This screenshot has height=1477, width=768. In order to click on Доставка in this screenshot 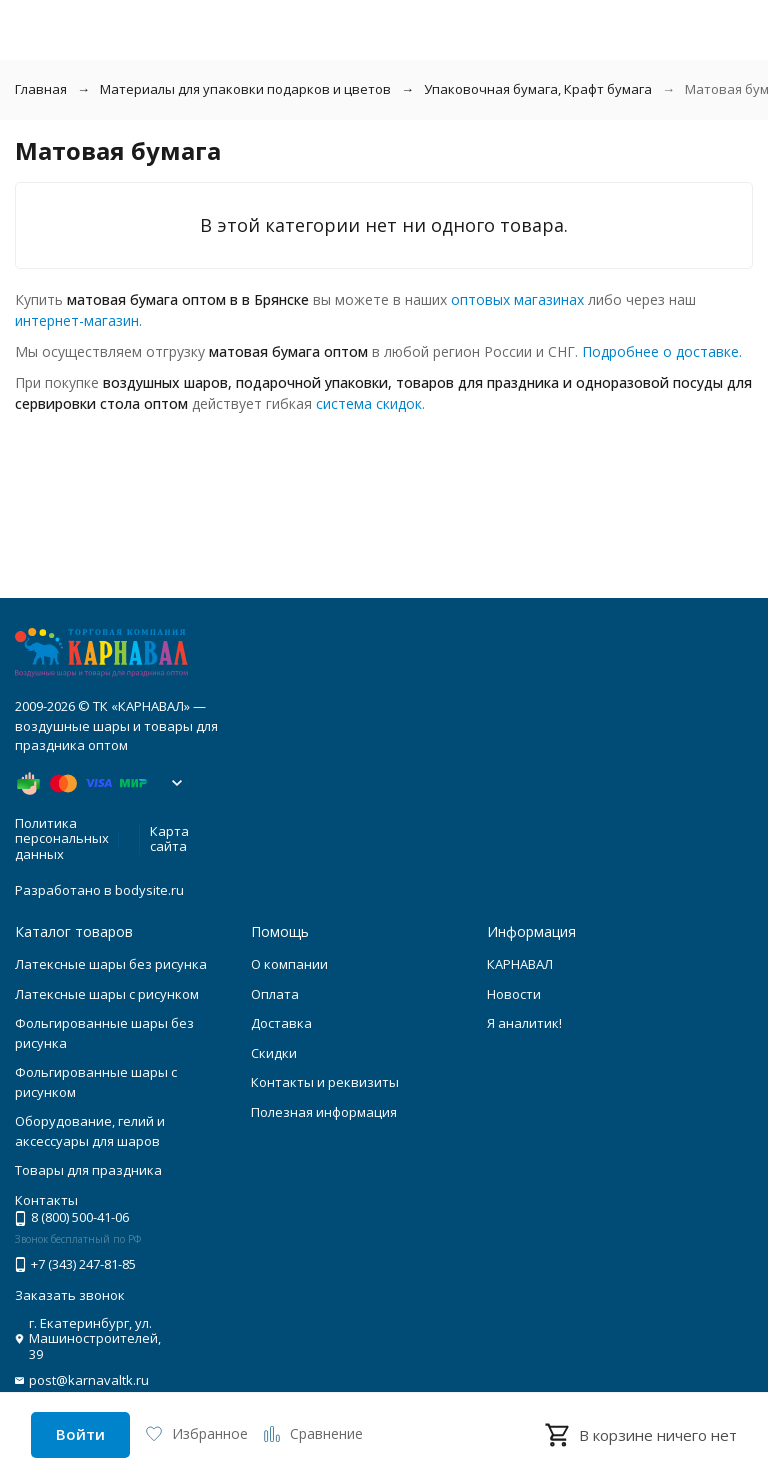, I will do `click(281, 1023)`.